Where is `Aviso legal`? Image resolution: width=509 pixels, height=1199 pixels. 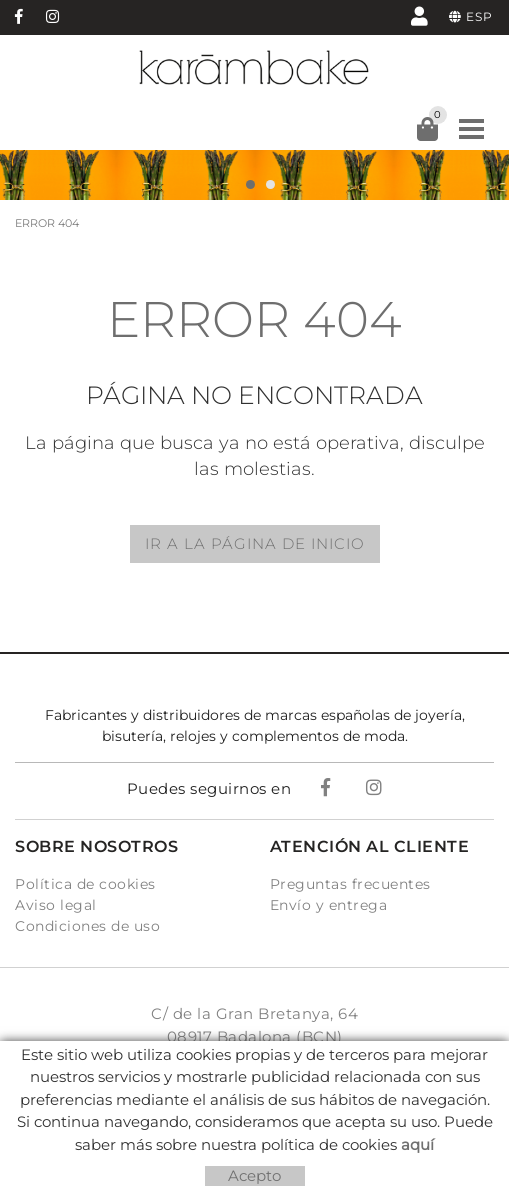 Aviso legal is located at coordinates (56, 905).